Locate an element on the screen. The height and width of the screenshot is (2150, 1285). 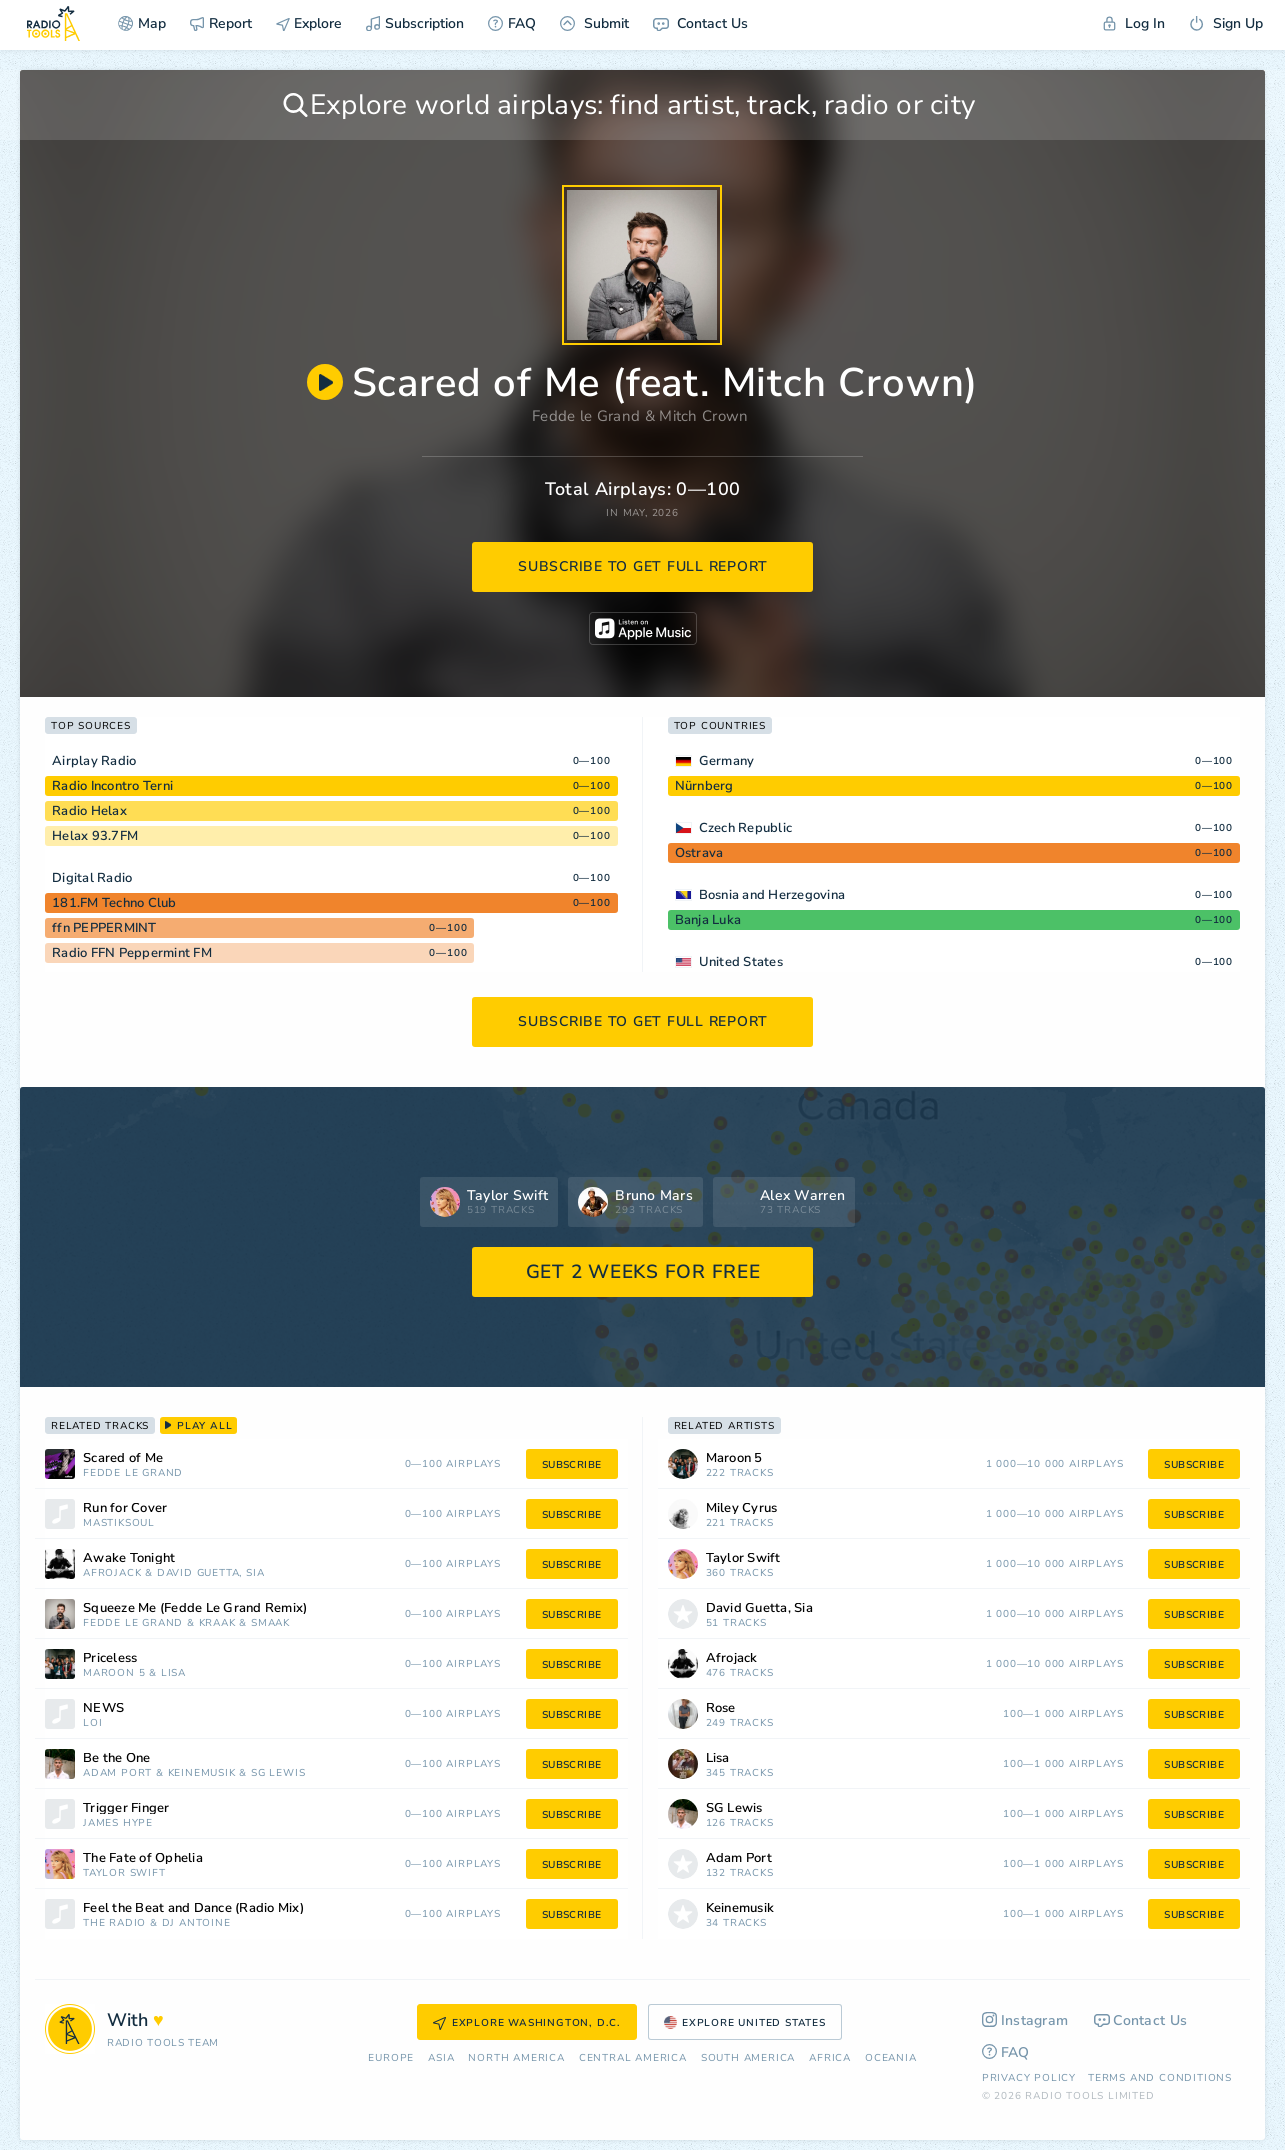
Helax 93.7FM is located at coordinates (95, 836).